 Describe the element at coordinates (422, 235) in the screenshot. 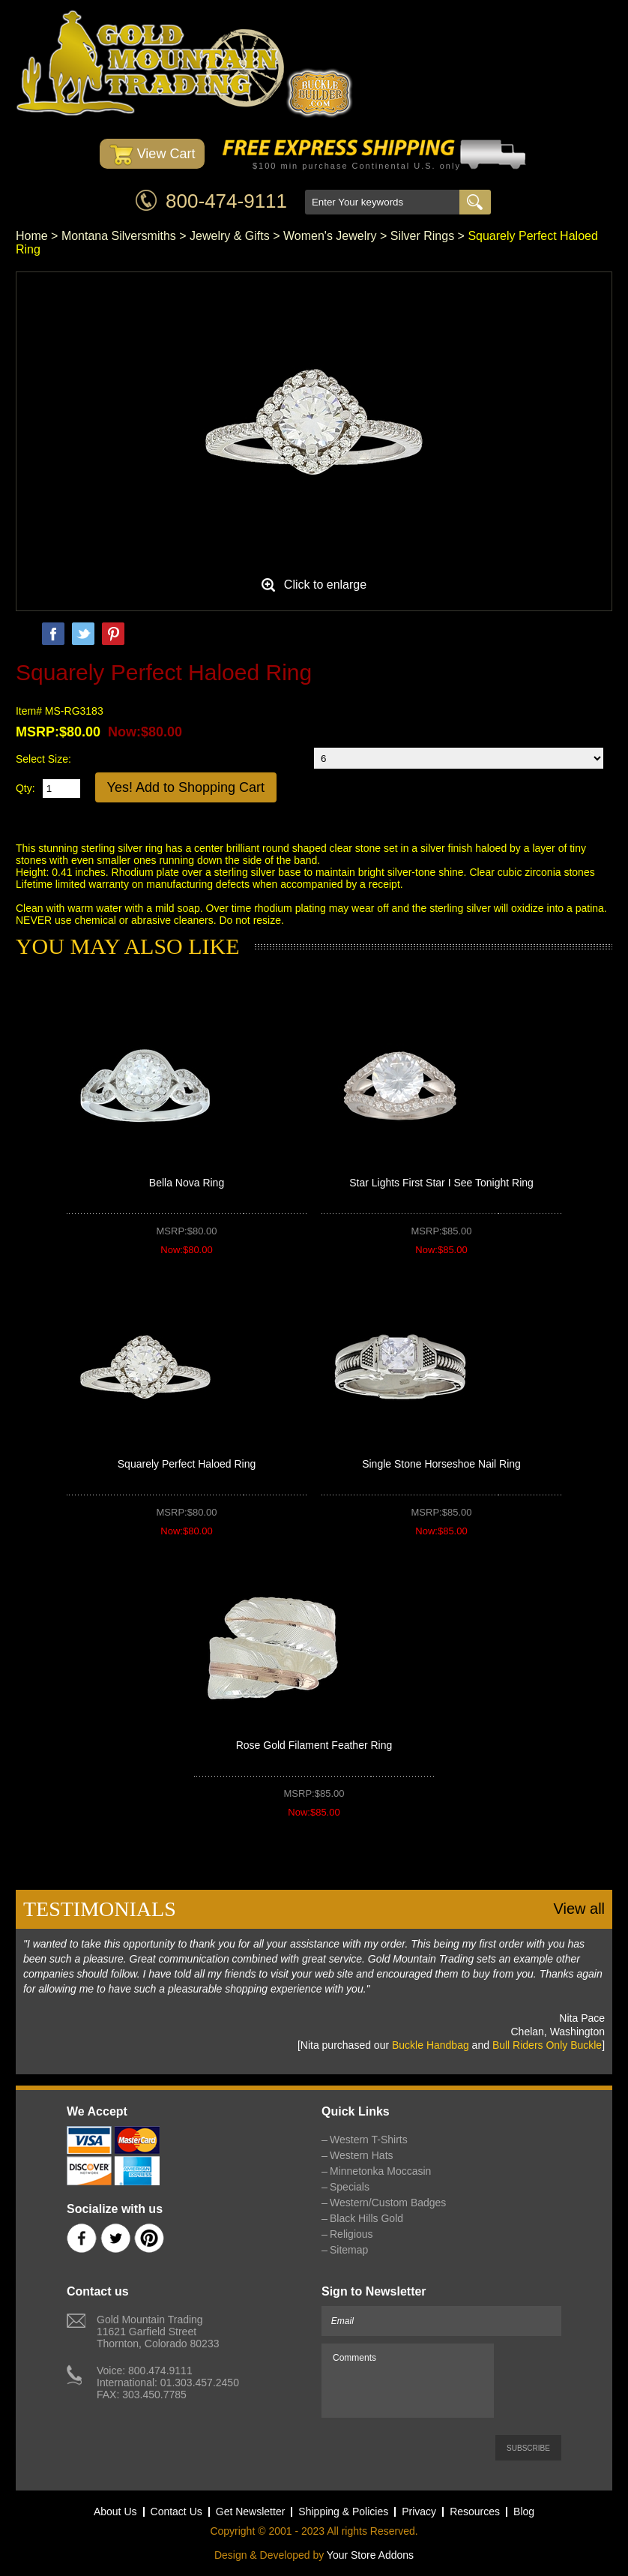

I see `Silver Rings` at that location.